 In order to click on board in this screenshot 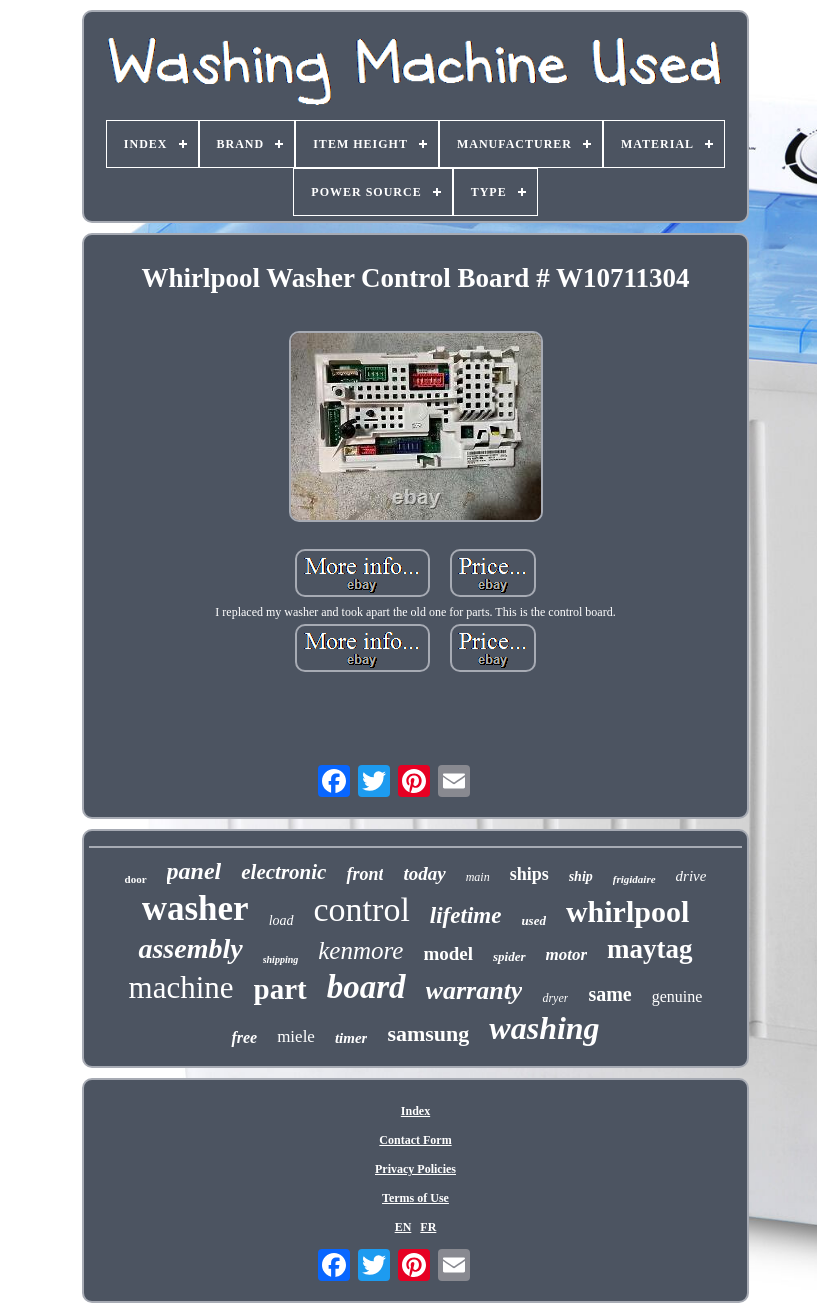, I will do `click(366, 987)`.